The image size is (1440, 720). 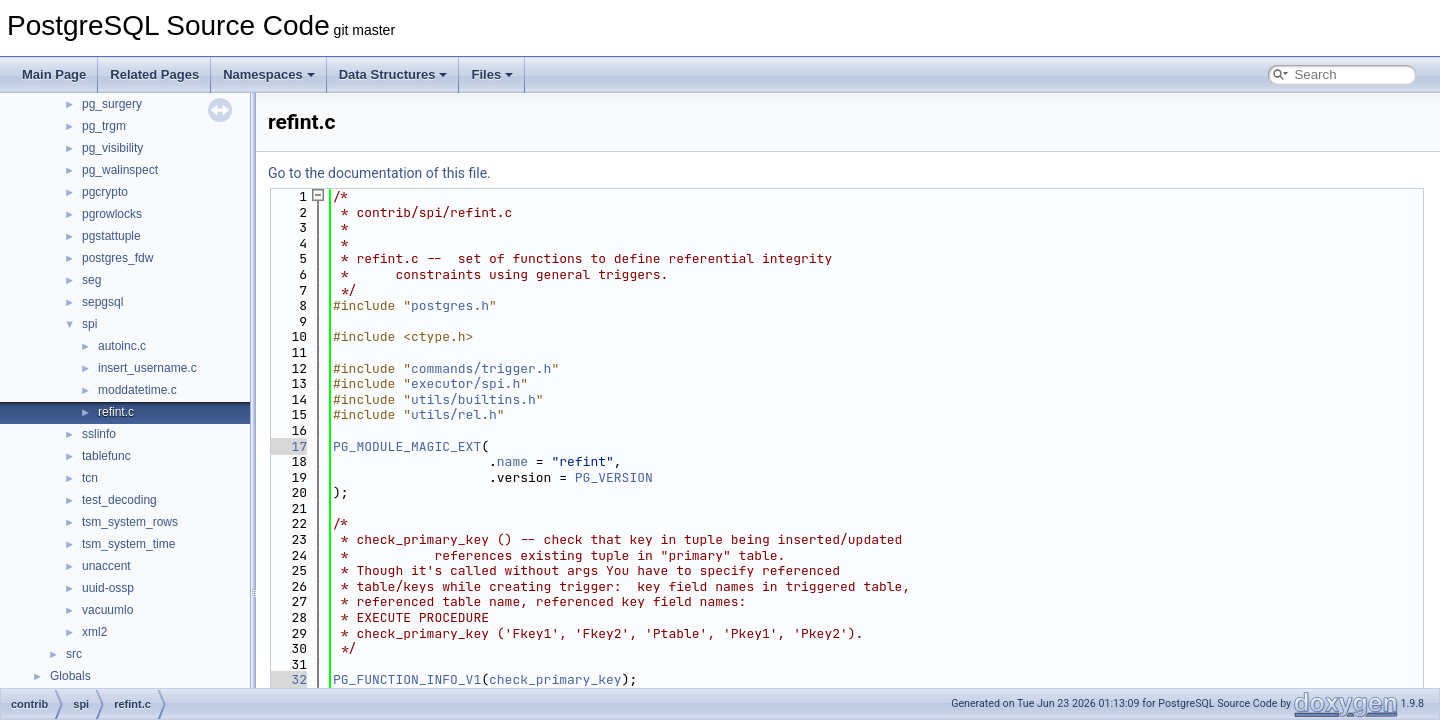 What do you see at coordinates (90, 478) in the screenshot?
I see `tcn` at bounding box center [90, 478].